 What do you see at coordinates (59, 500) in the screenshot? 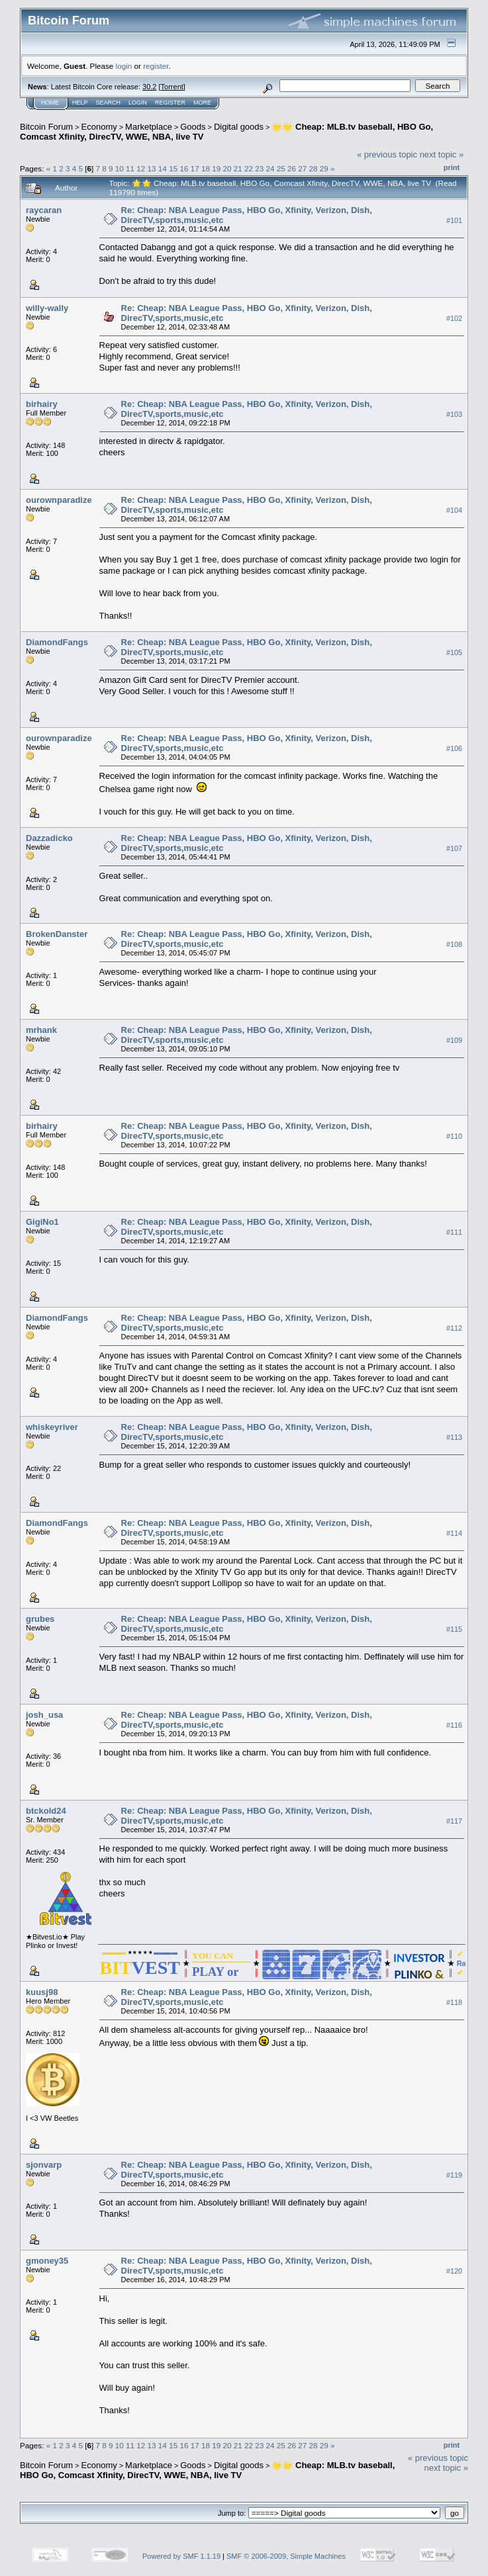
I see `ourownparadize` at bounding box center [59, 500].